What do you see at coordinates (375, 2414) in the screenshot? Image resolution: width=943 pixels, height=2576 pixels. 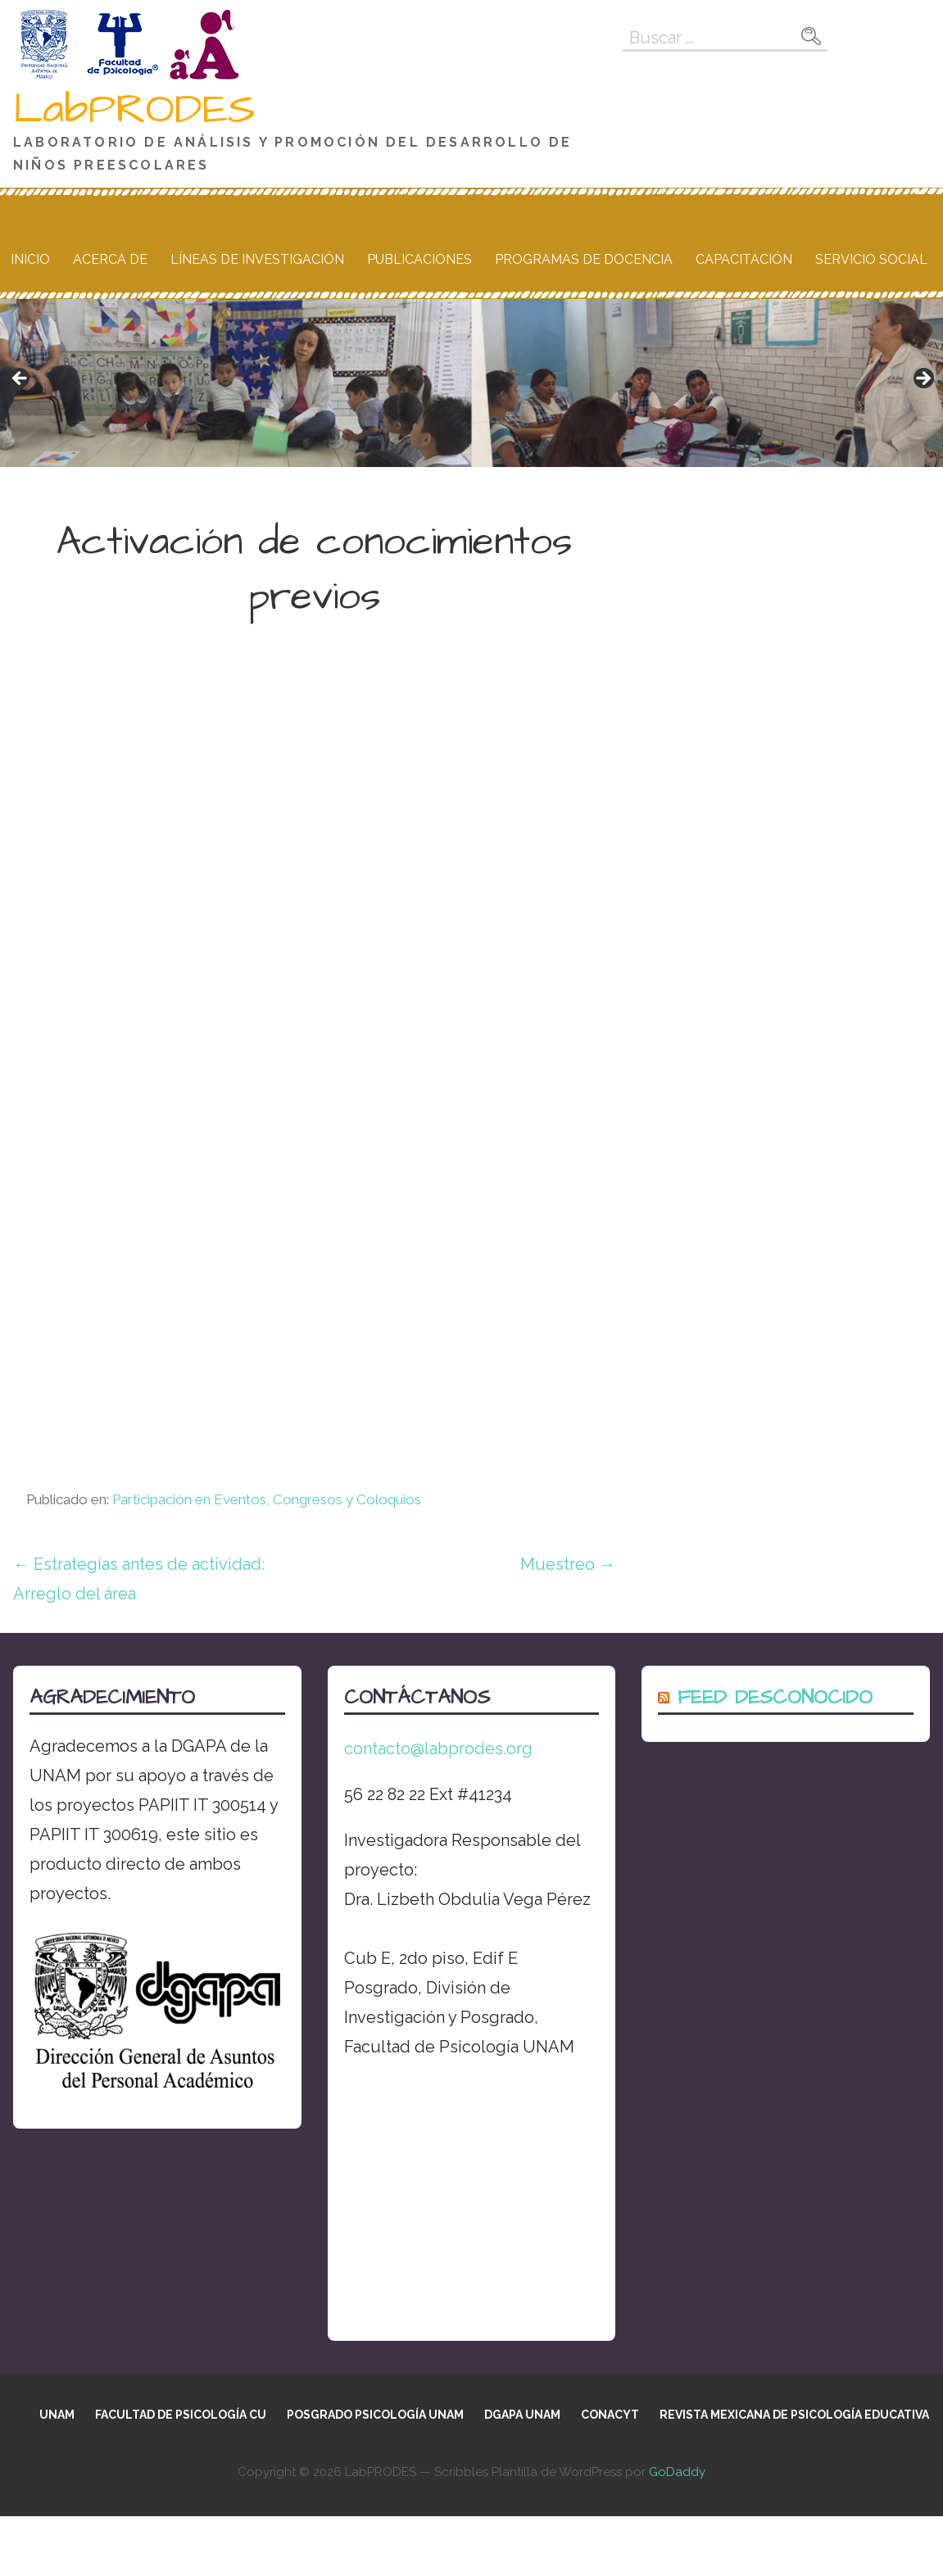 I see `Posgrado Psicología UNAM` at bounding box center [375, 2414].